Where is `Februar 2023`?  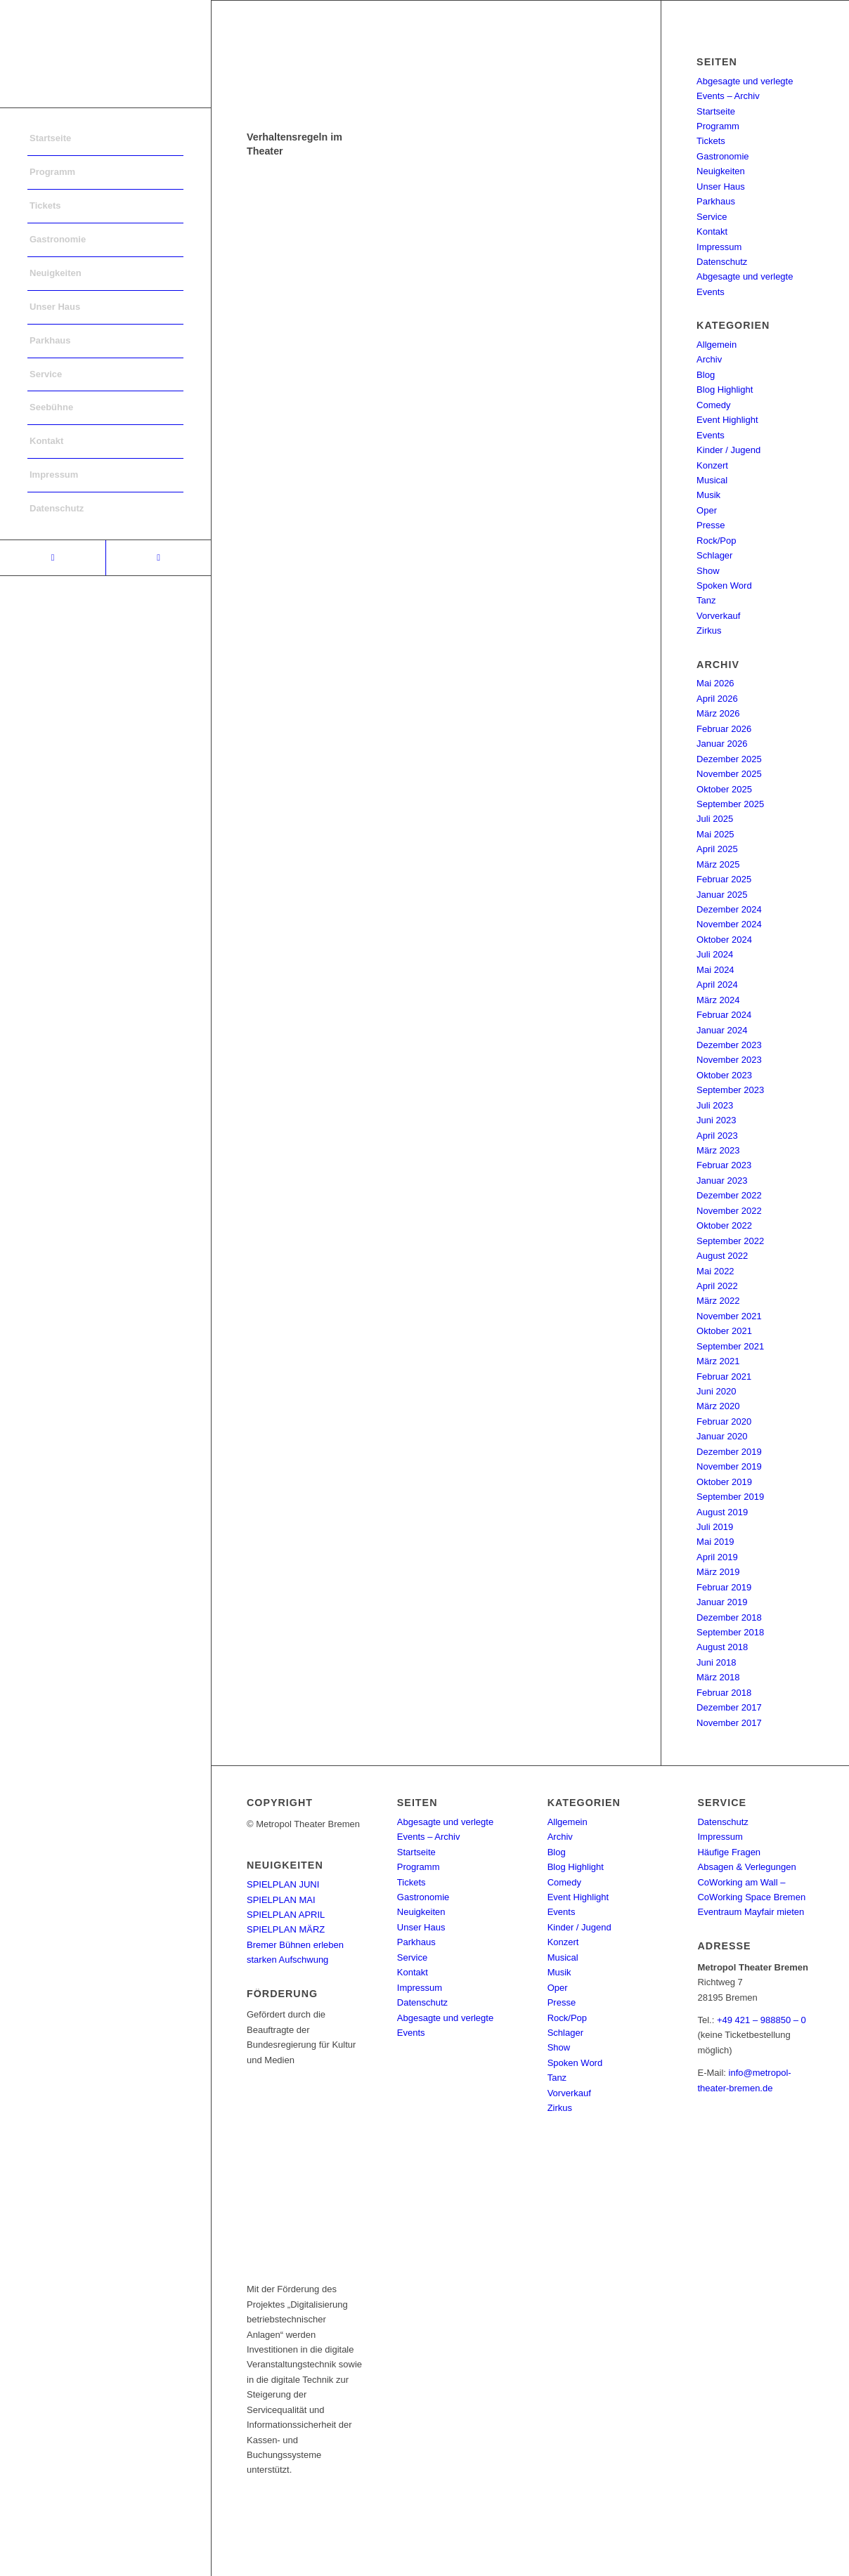
Februar 2023 is located at coordinates (723, 1165).